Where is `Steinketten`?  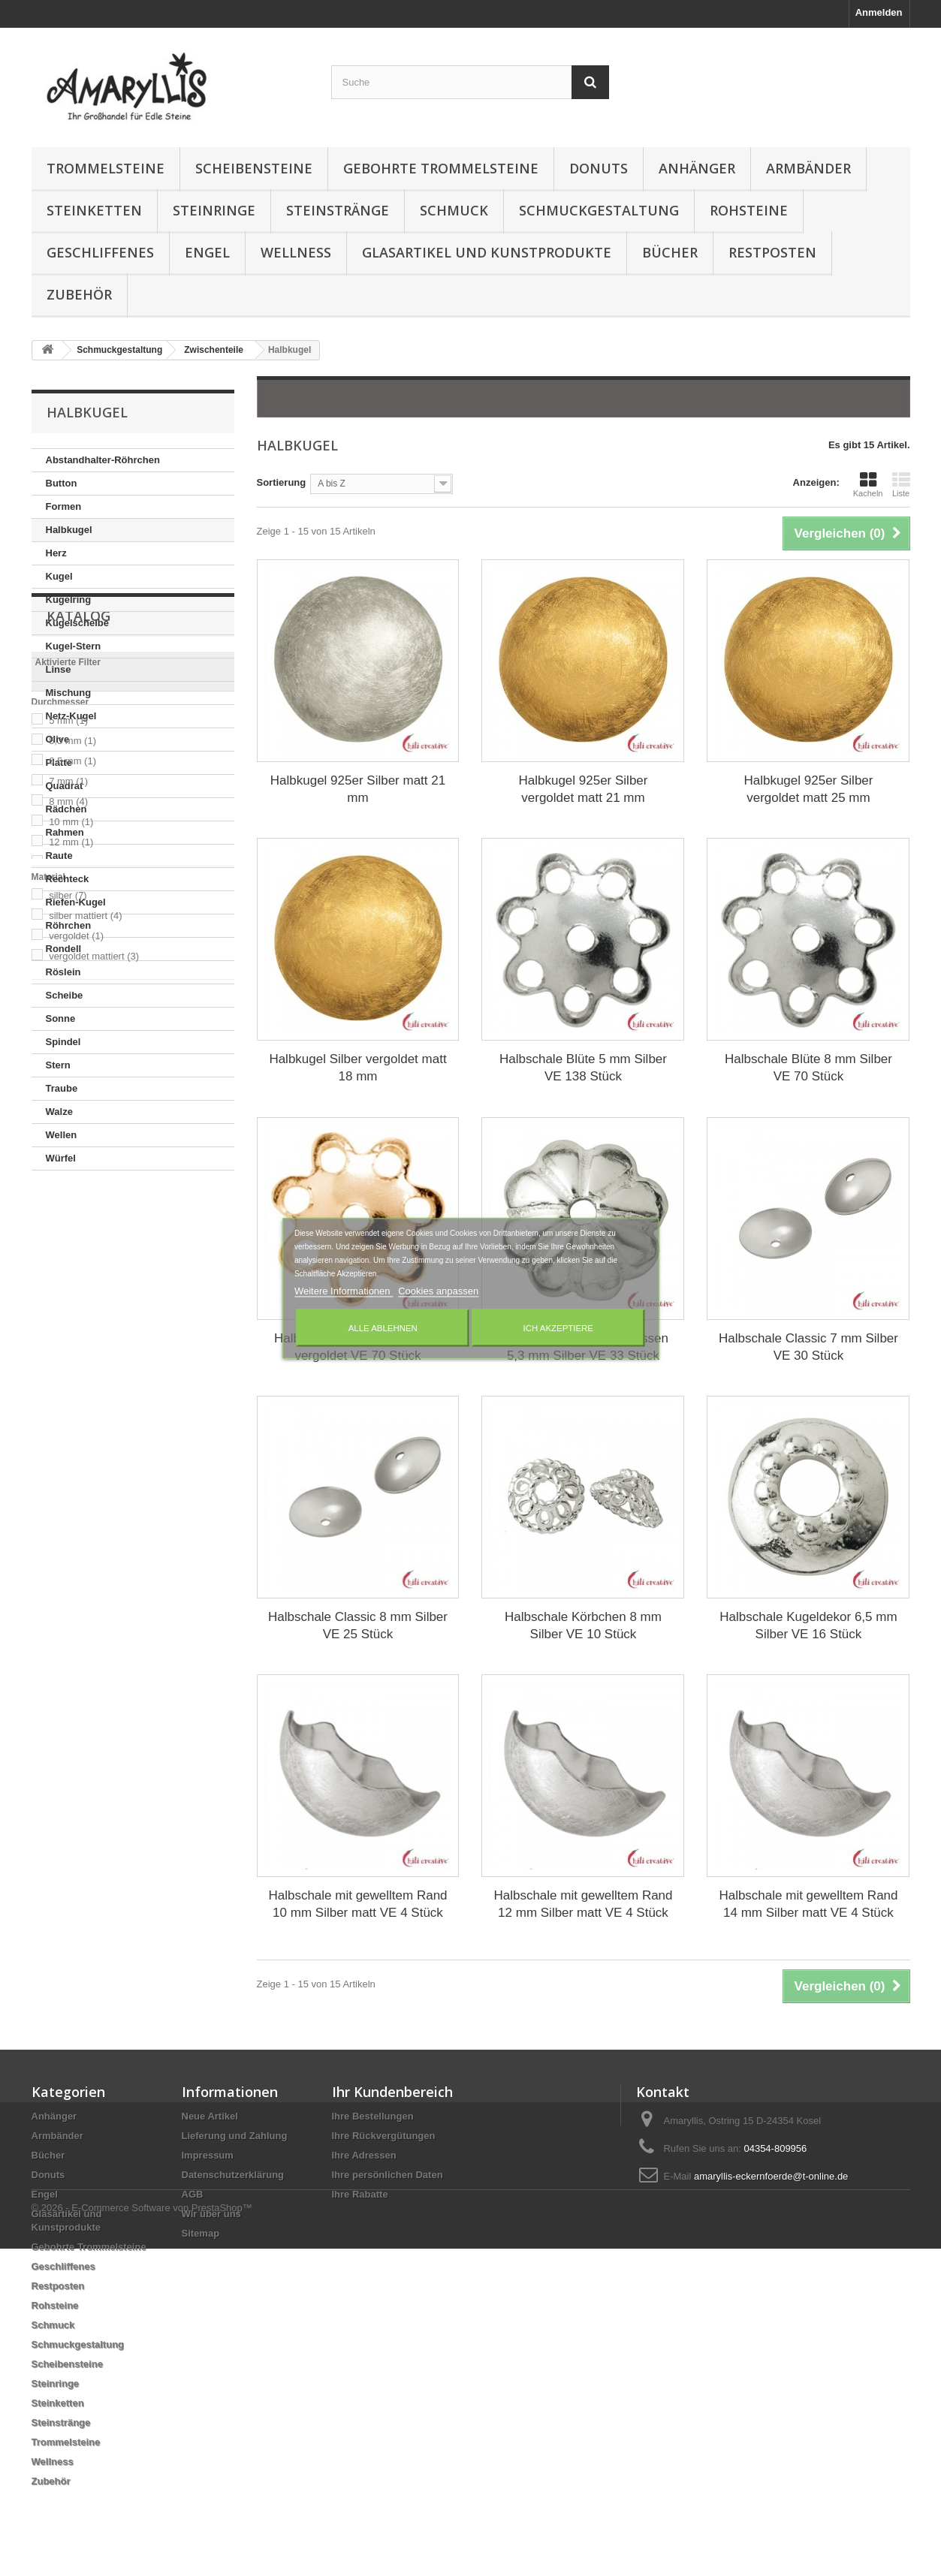
Steinketten is located at coordinates (94, 210).